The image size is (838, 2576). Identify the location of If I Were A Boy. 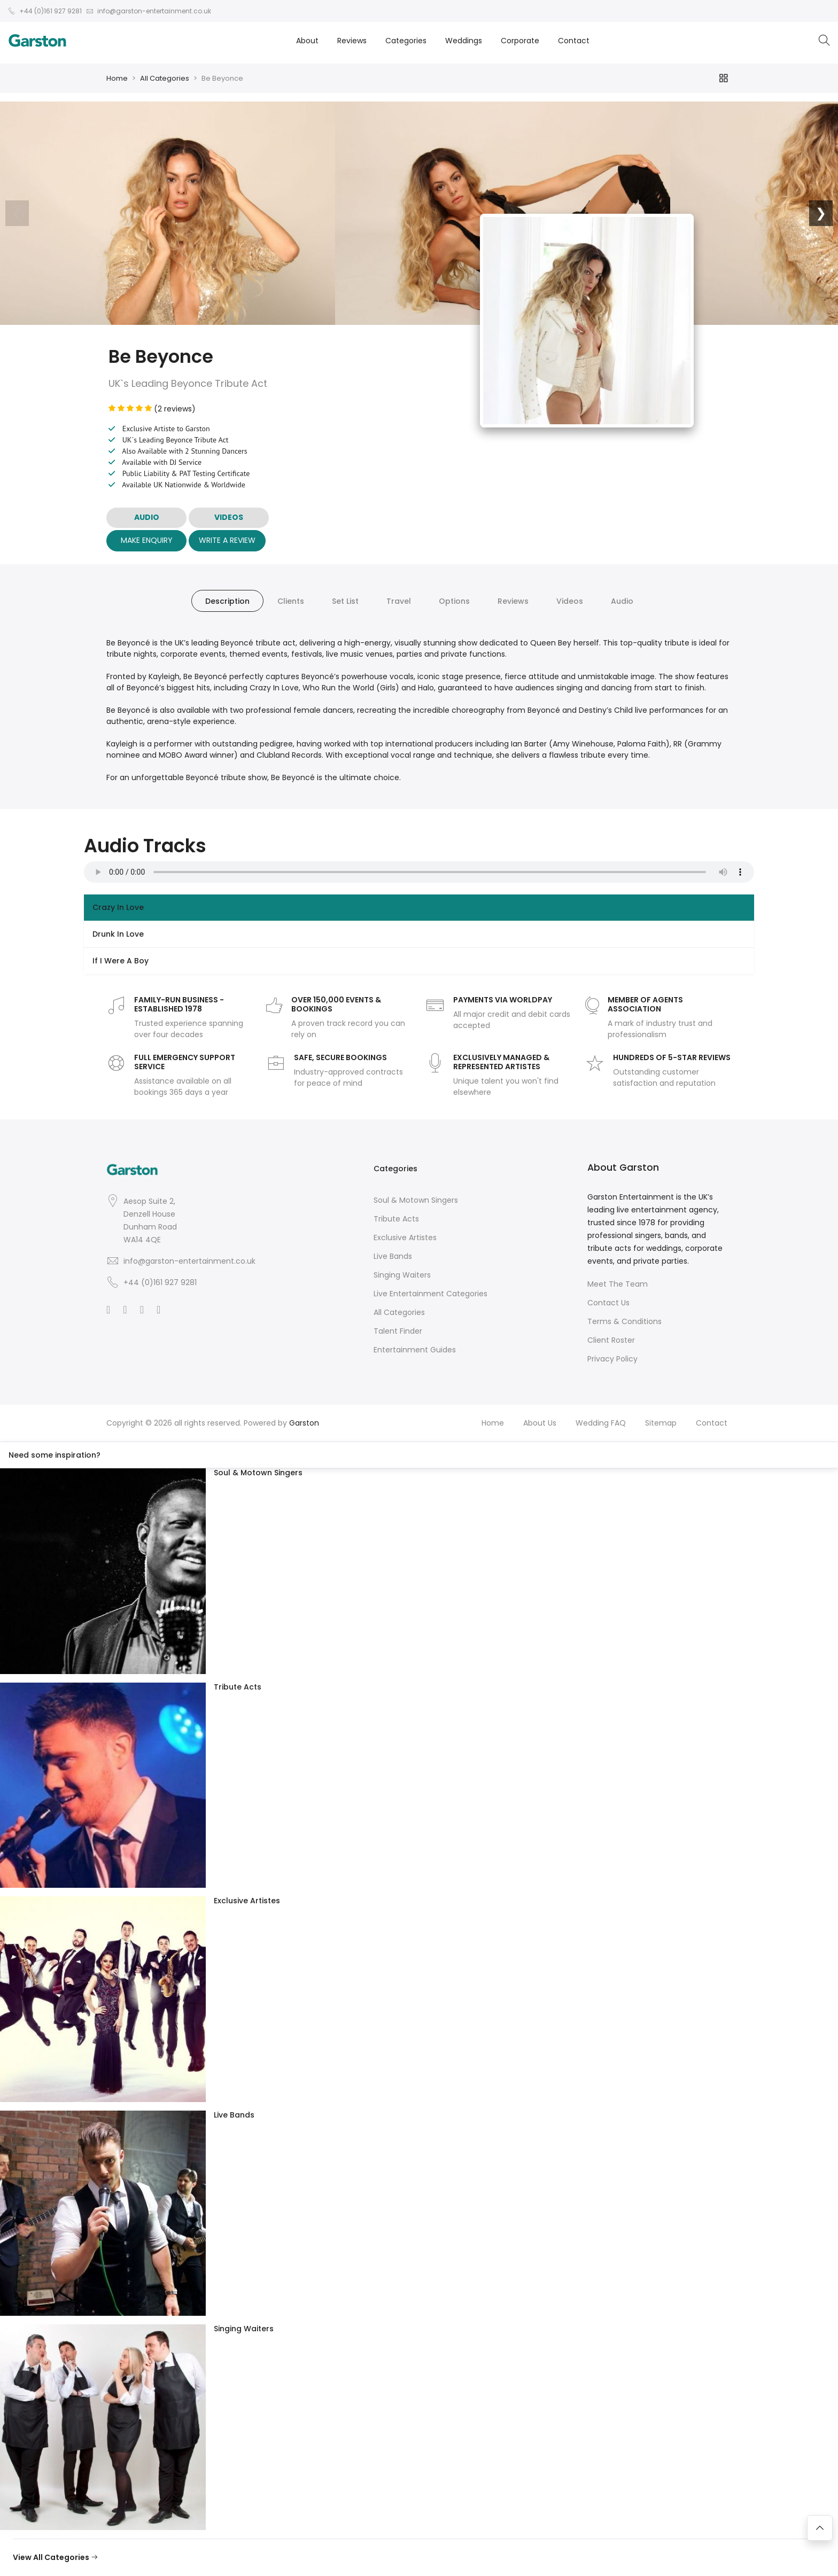
(120, 960).